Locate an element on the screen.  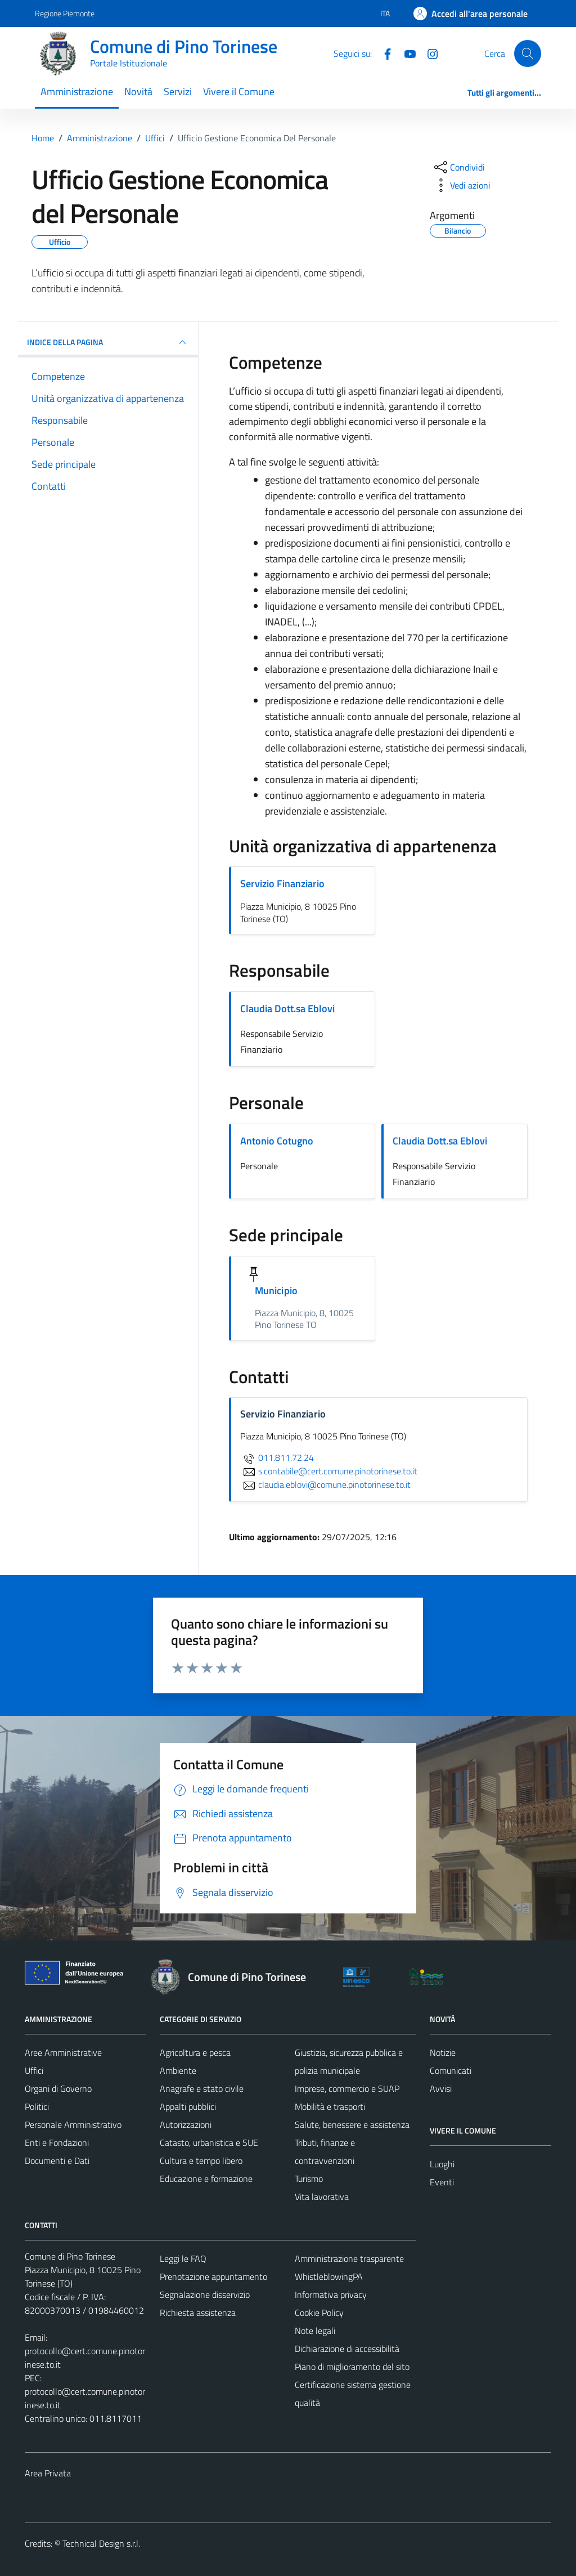
Agricoltura e pesca is located at coordinates (195, 2052).